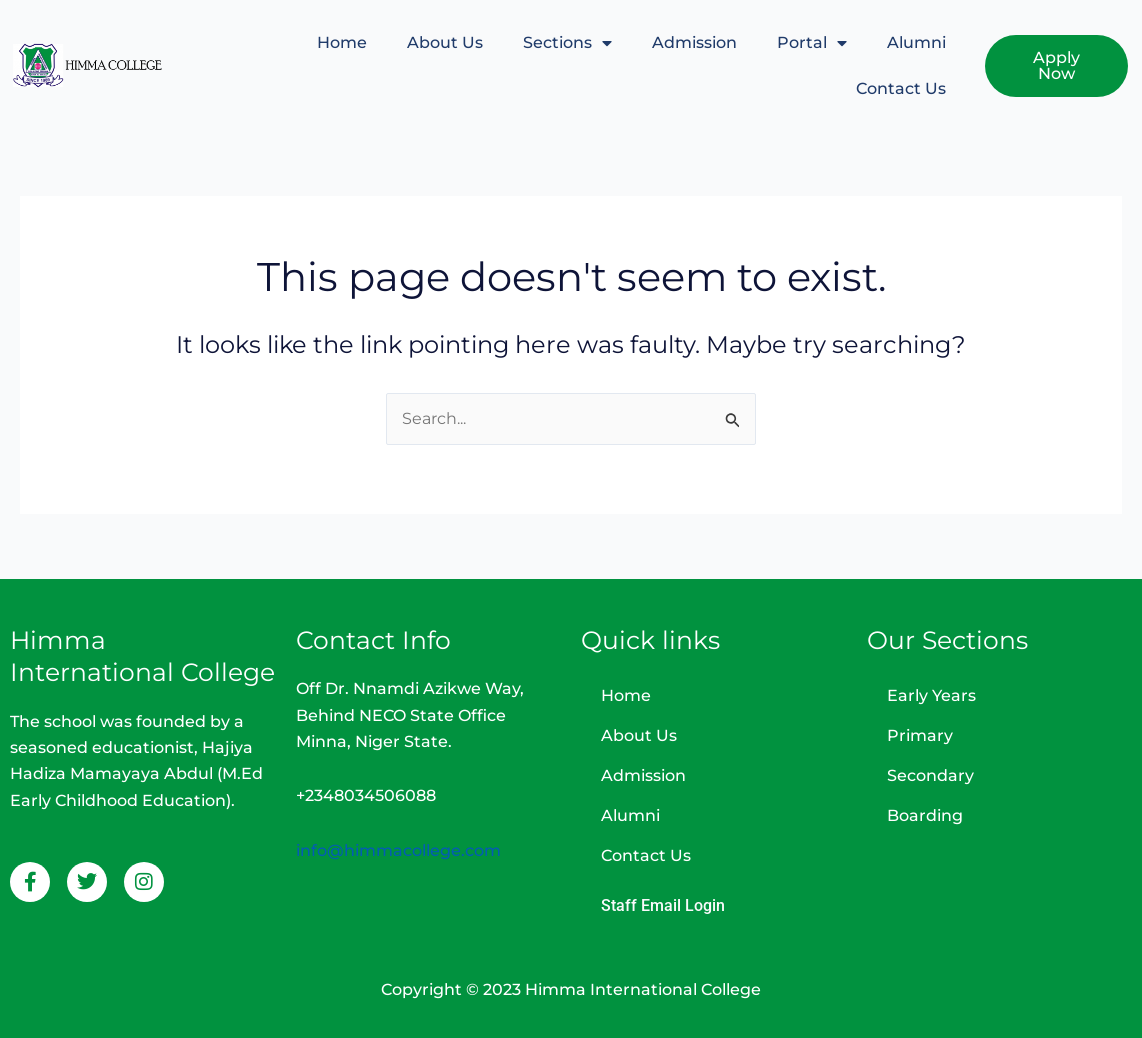  I want to click on Admission, so click(693, 42).